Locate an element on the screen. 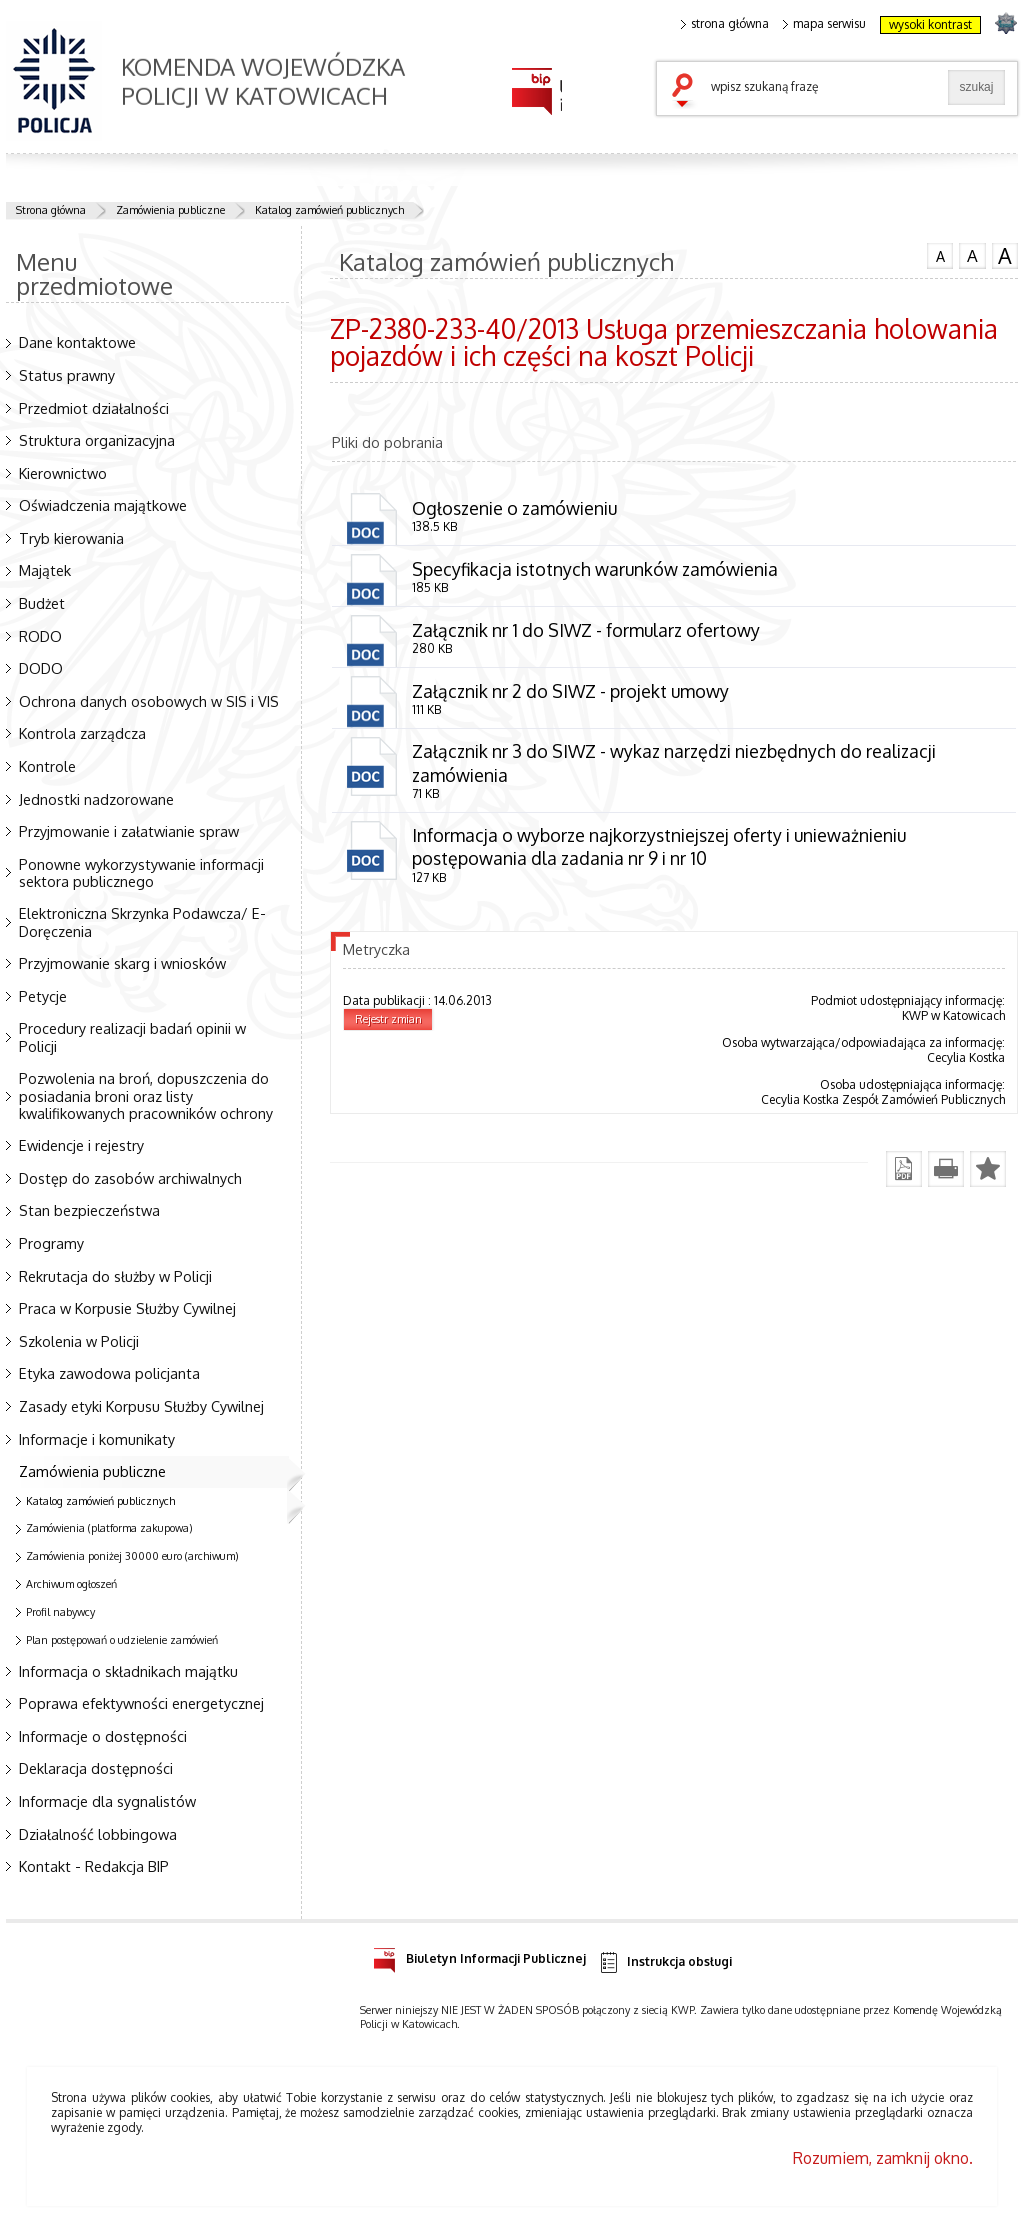 Image resolution: width=1024 pixels, height=2218 pixels. Poprawa efektywności energetycznej is located at coordinates (141, 1703).